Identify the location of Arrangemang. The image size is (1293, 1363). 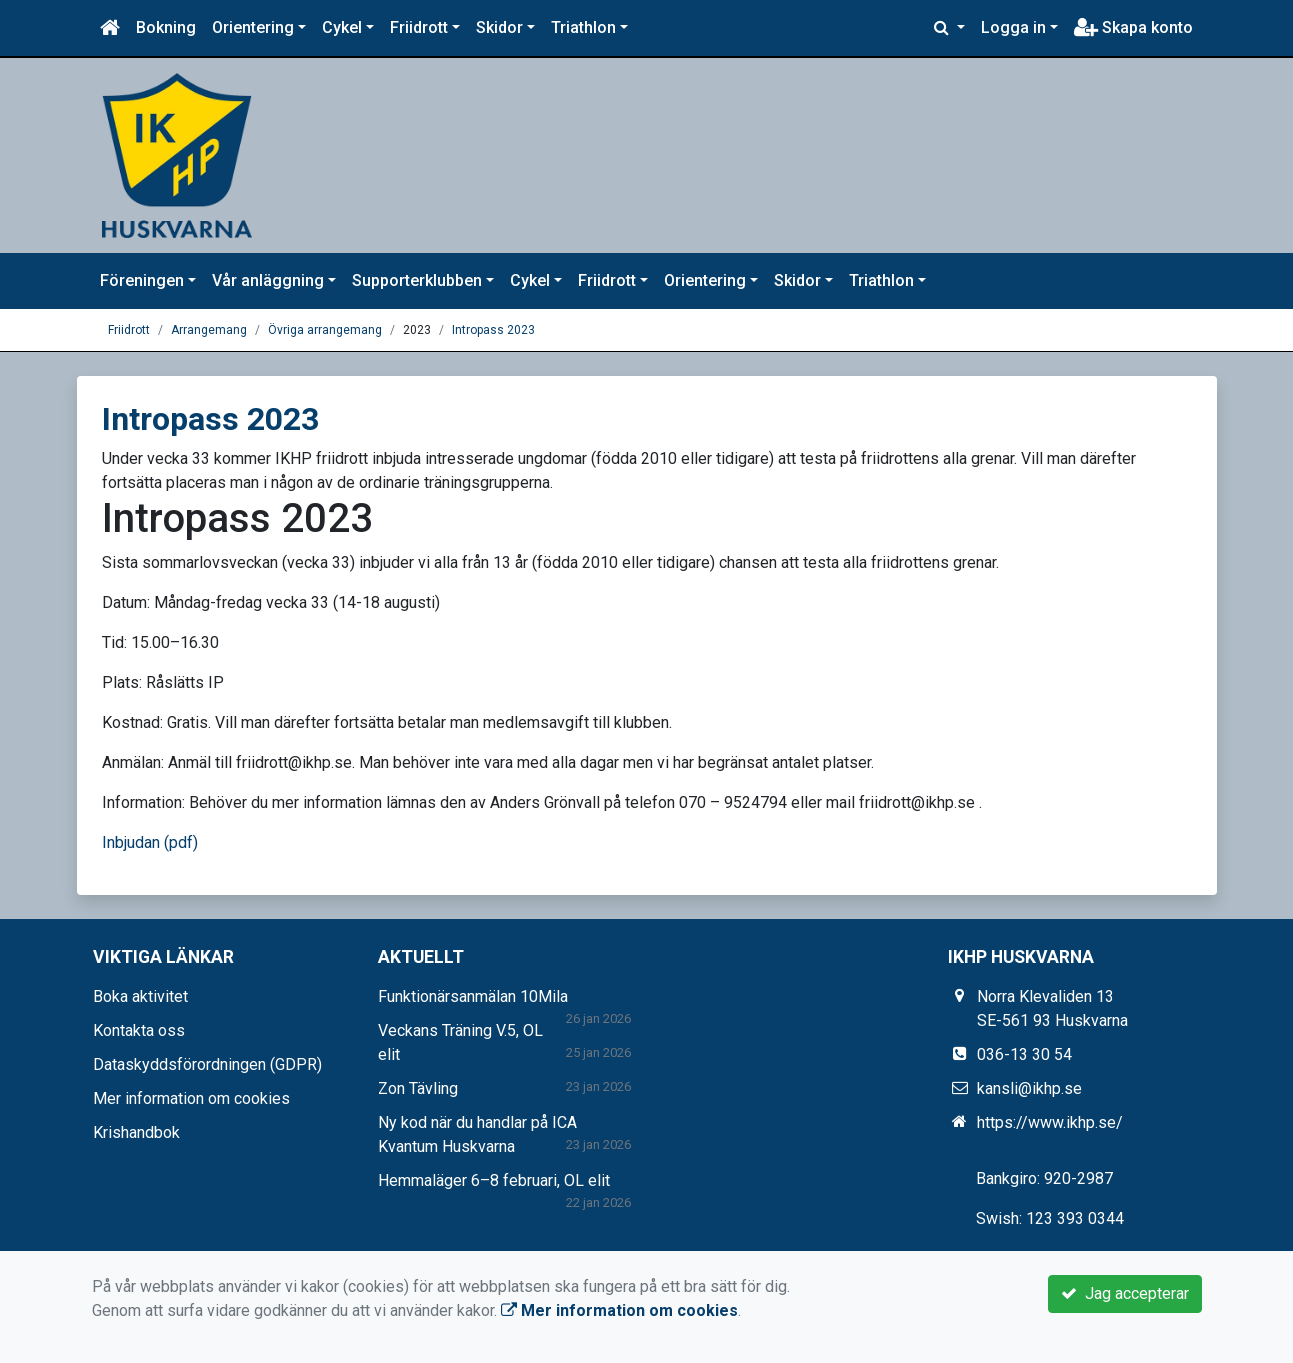
(209, 330).